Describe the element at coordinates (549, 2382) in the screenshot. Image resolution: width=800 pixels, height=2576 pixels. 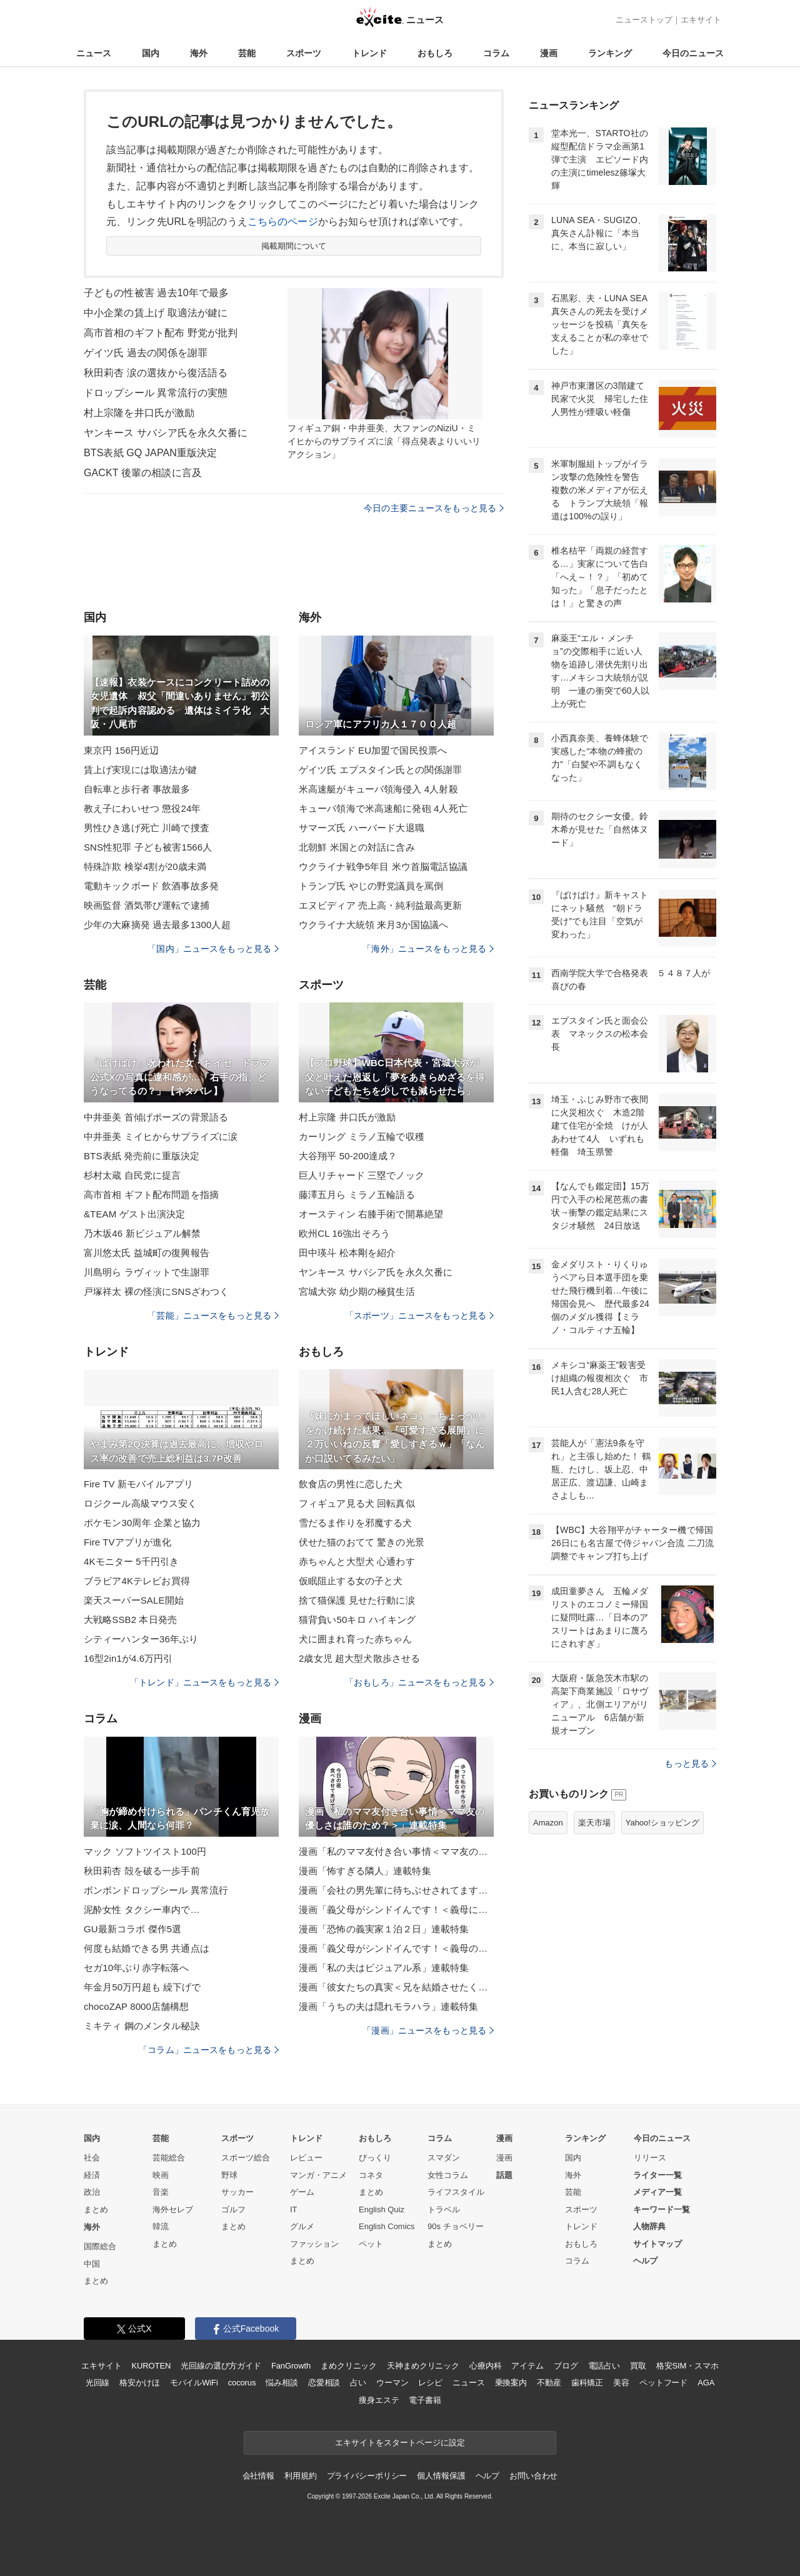
I see `不動産` at that location.